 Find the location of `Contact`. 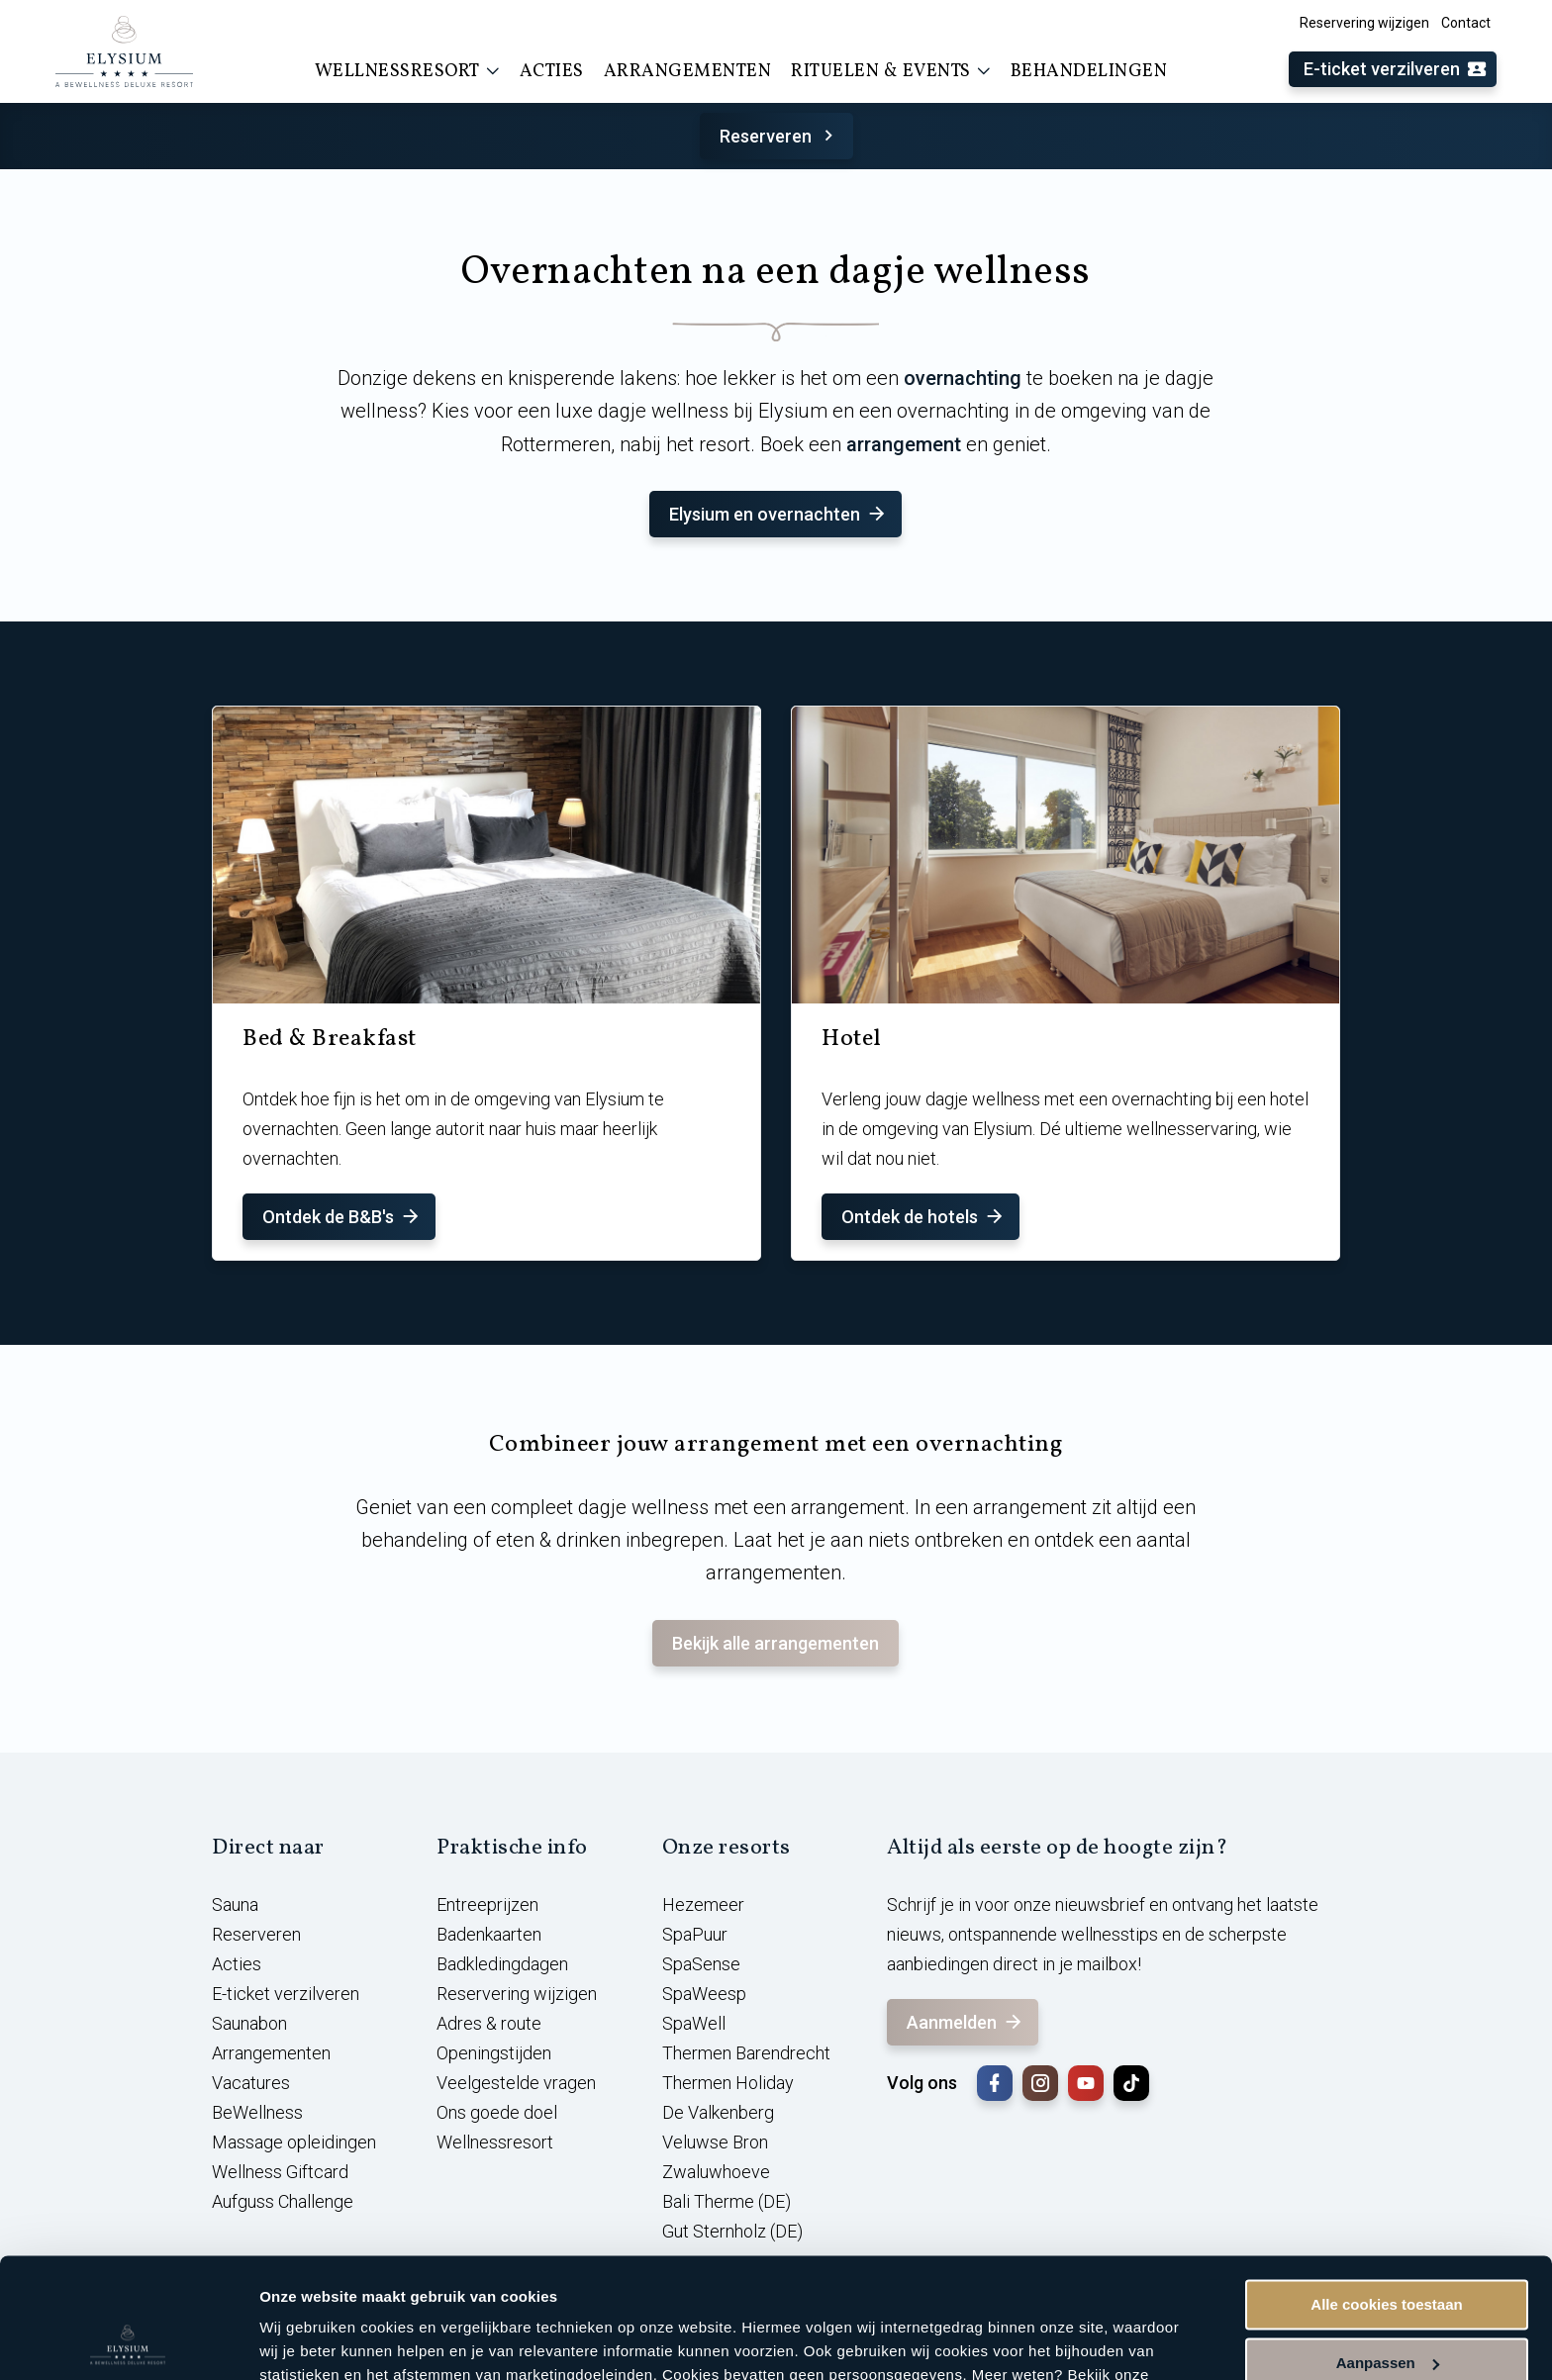

Contact is located at coordinates (1466, 23).